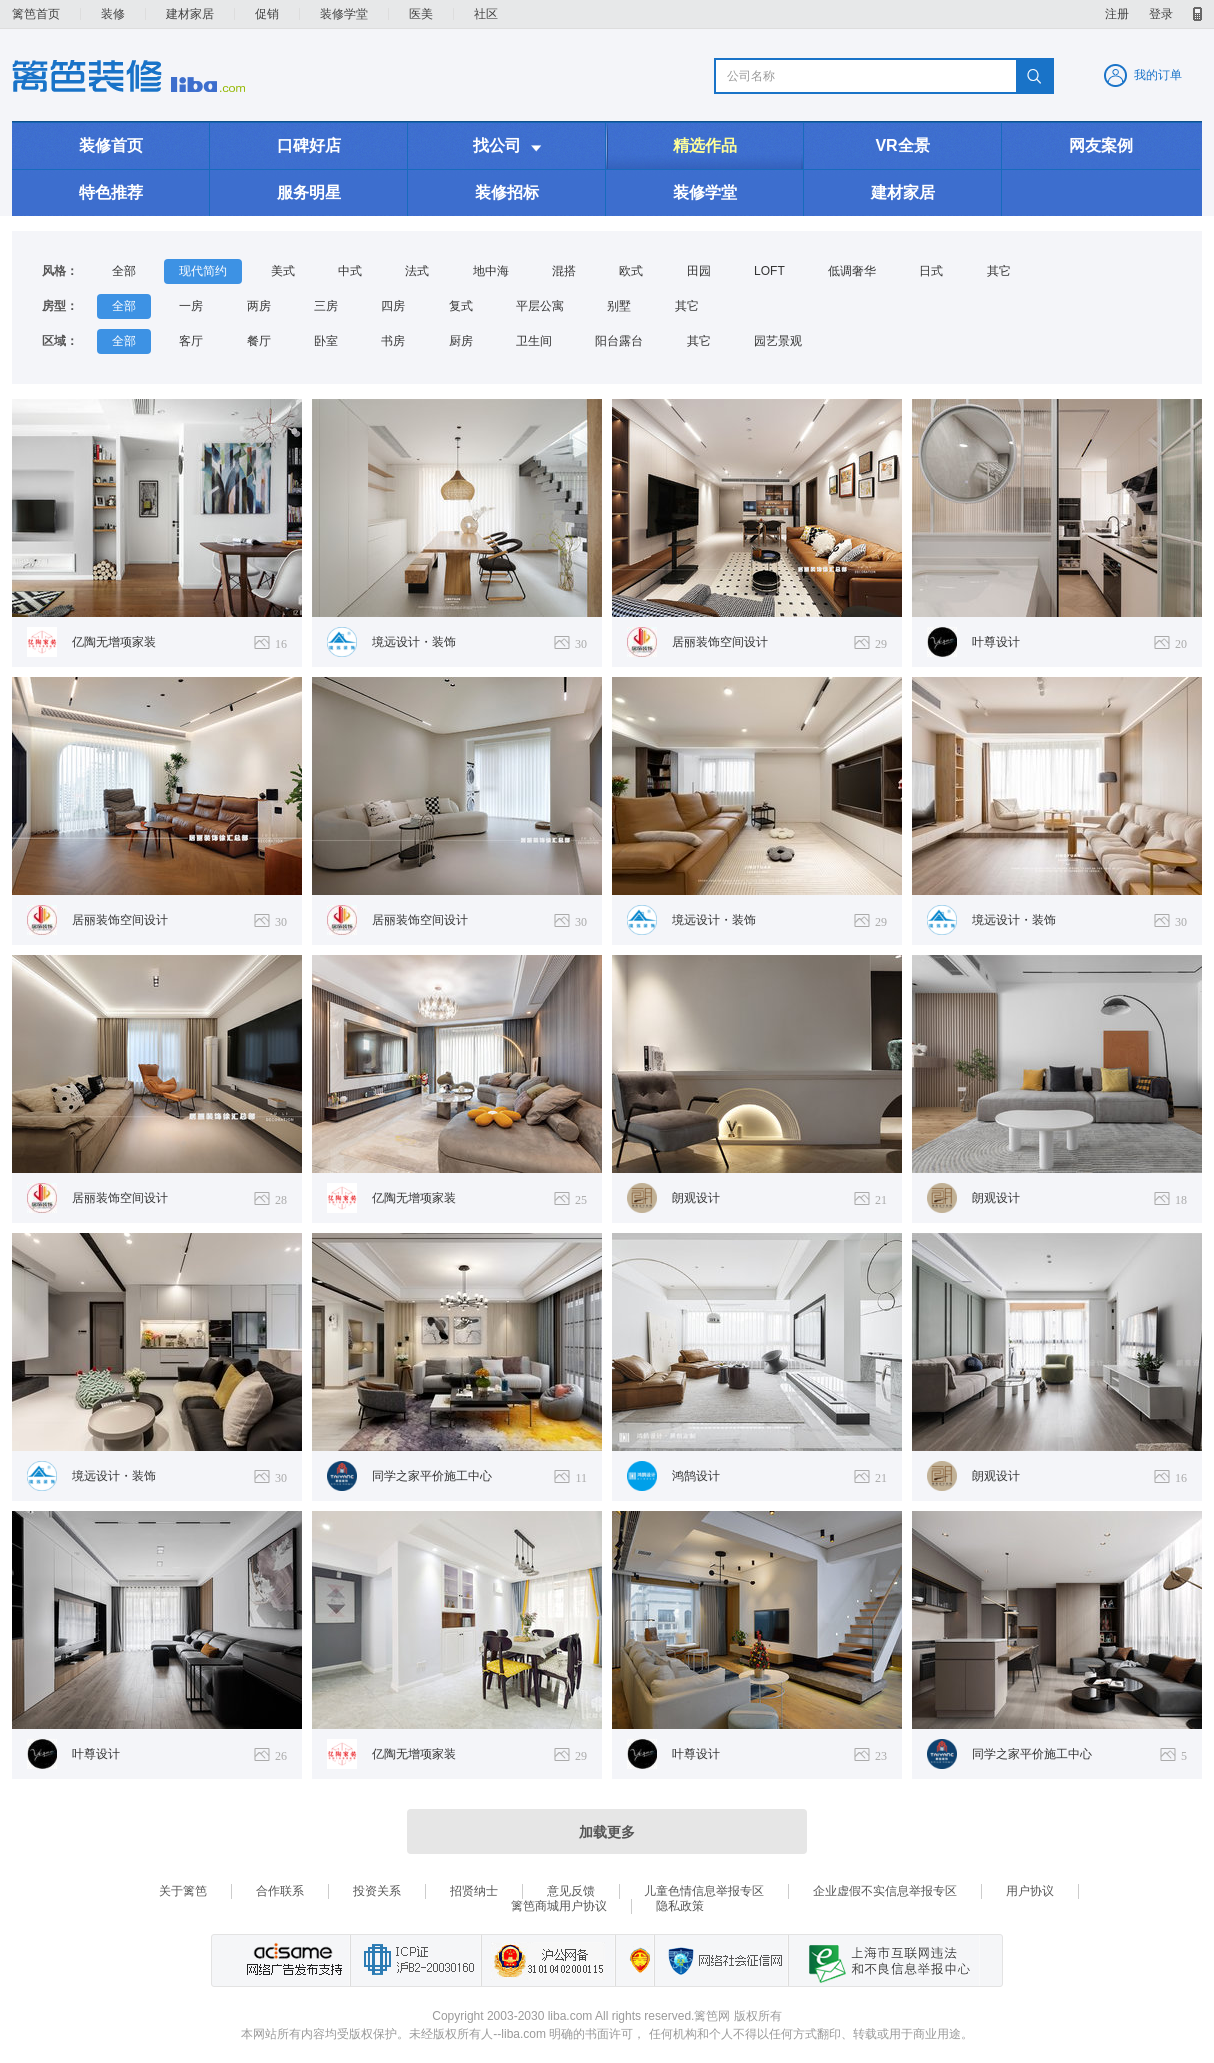 Image resolution: width=1214 pixels, height=2063 pixels. What do you see at coordinates (309, 145) in the screenshot?
I see `口碑好店` at bounding box center [309, 145].